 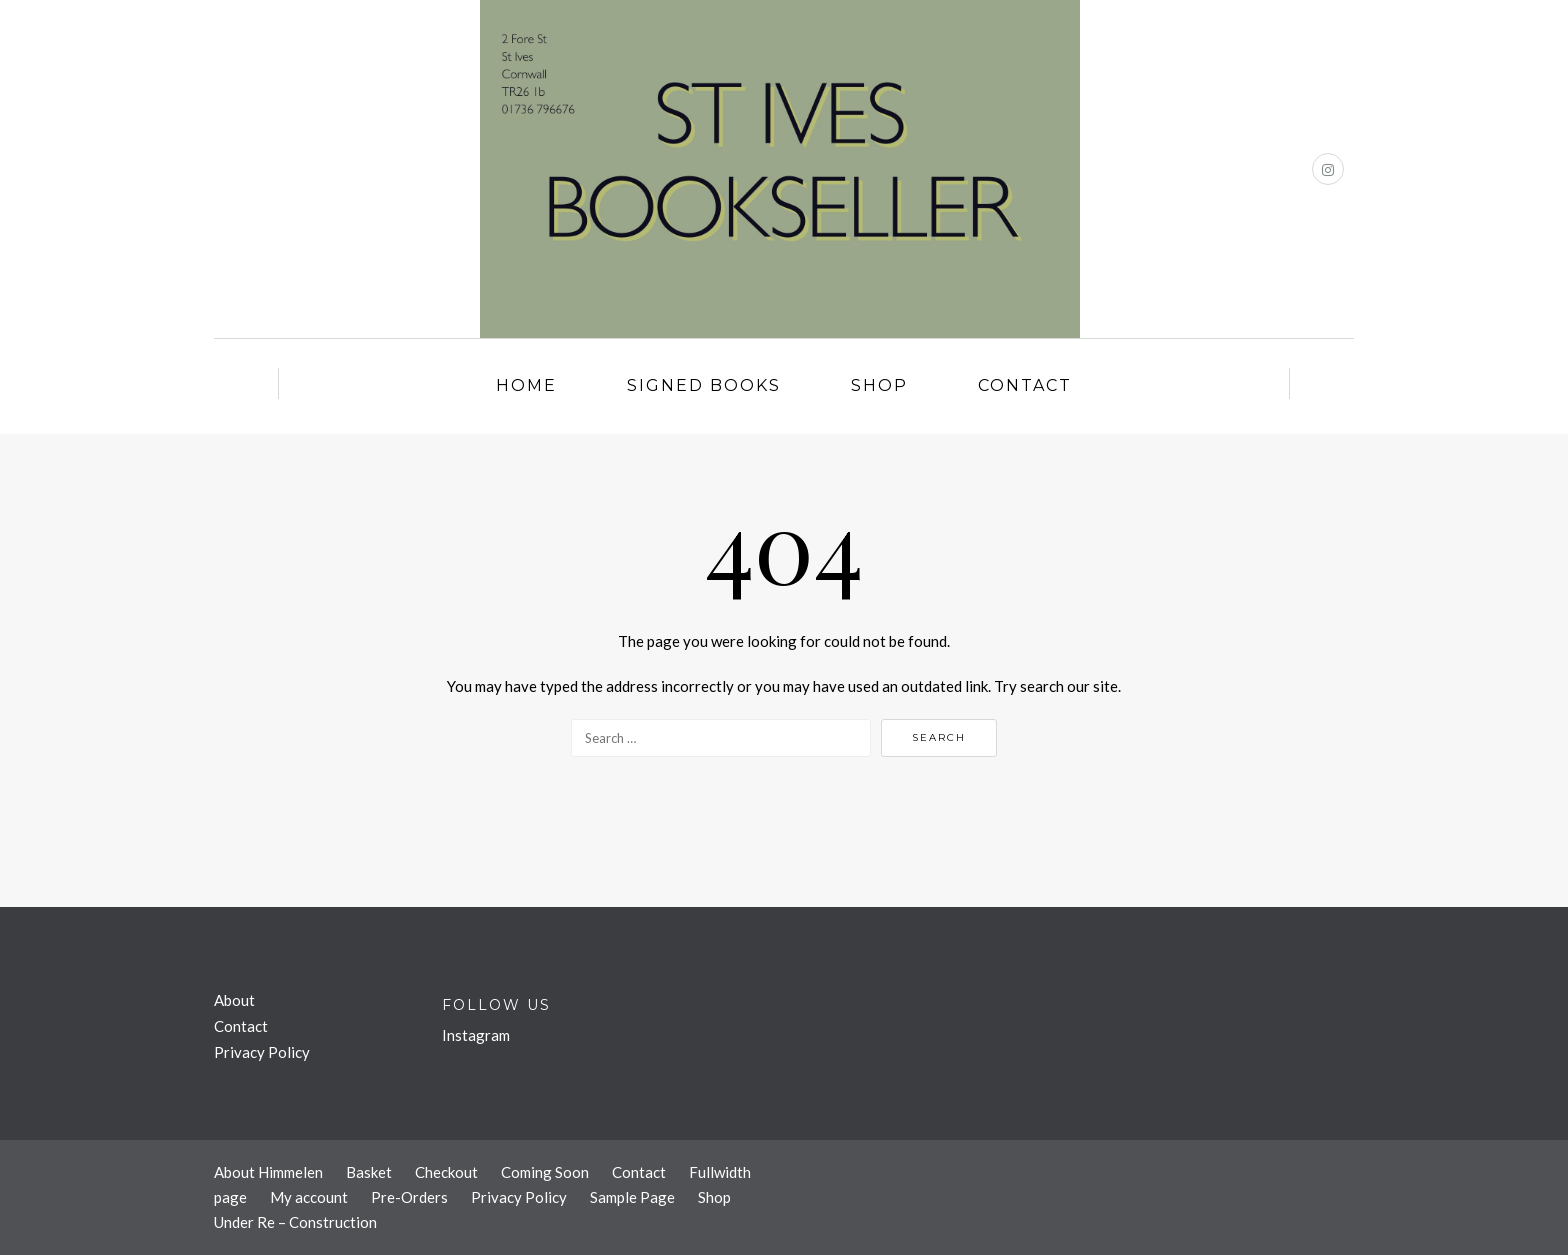 I want to click on Instagram, so click(x=476, y=1035).